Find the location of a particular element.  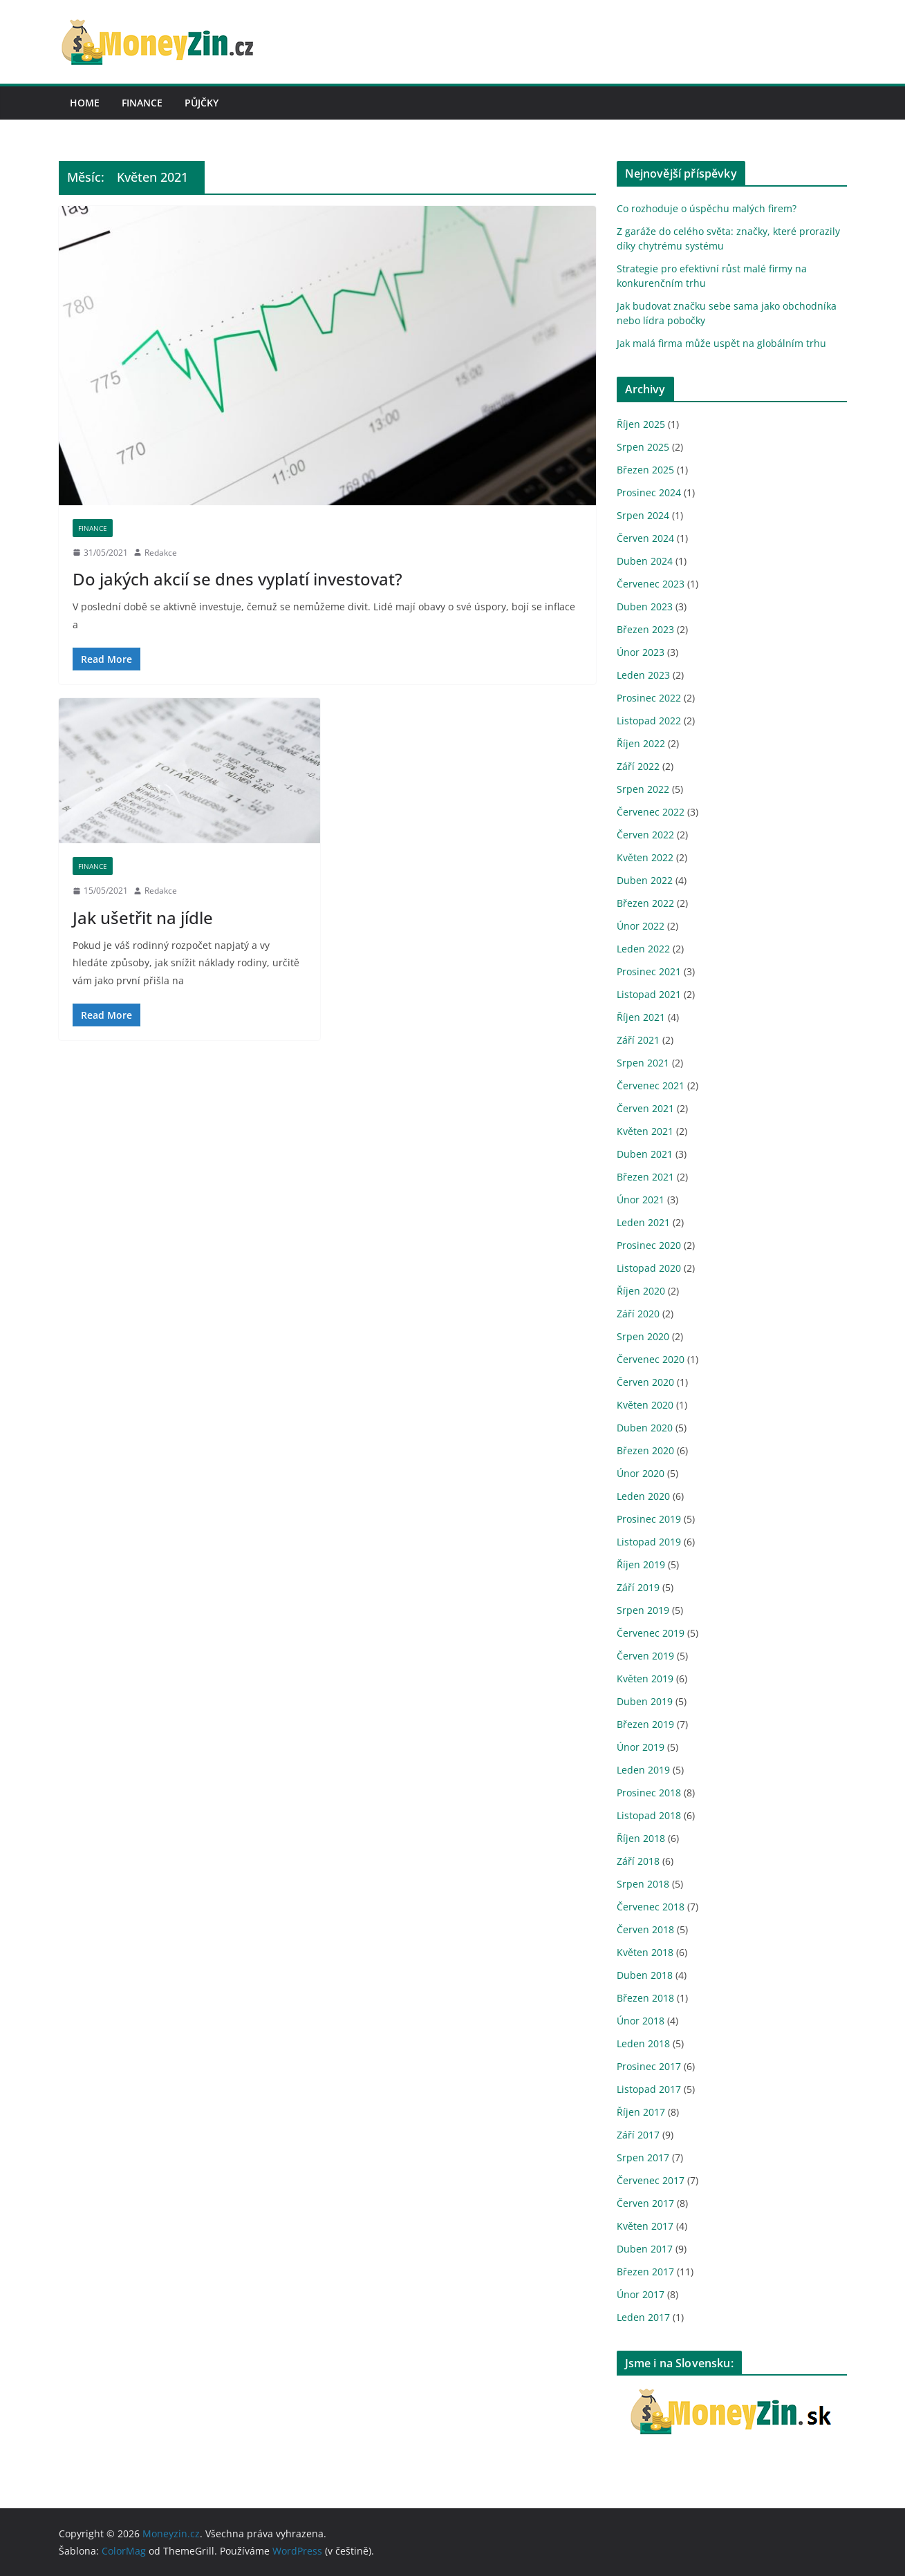

Listopad 2019 is located at coordinates (649, 1541).